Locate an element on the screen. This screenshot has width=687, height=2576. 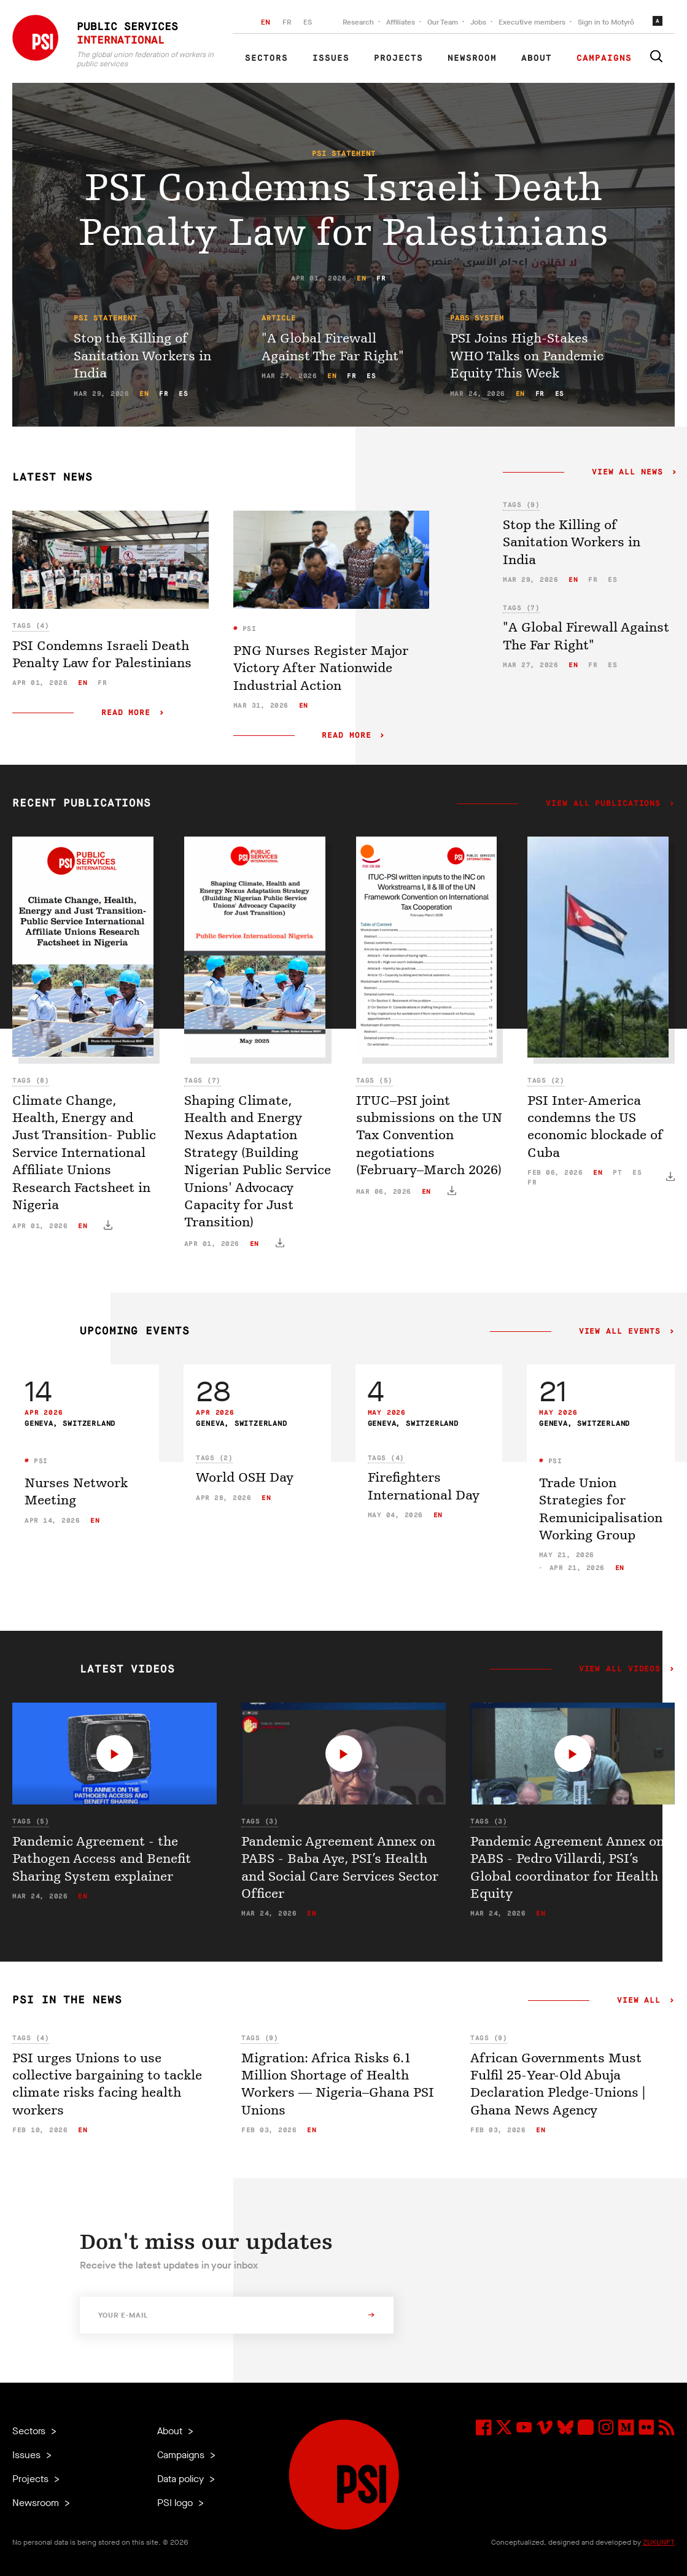
View all publications is located at coordinates (603, 804).